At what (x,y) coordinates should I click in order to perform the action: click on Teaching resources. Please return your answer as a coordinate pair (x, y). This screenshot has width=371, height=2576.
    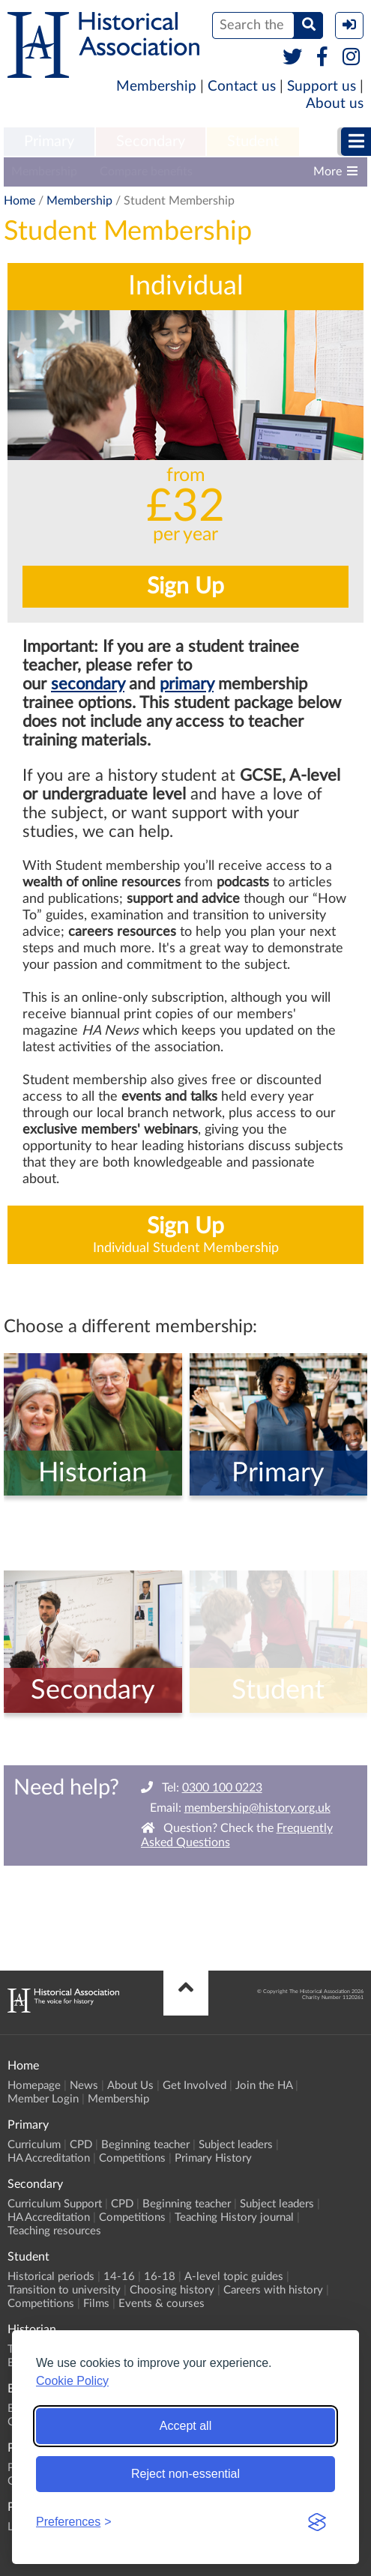
    Looking at the image, I should click on (54, 2231).